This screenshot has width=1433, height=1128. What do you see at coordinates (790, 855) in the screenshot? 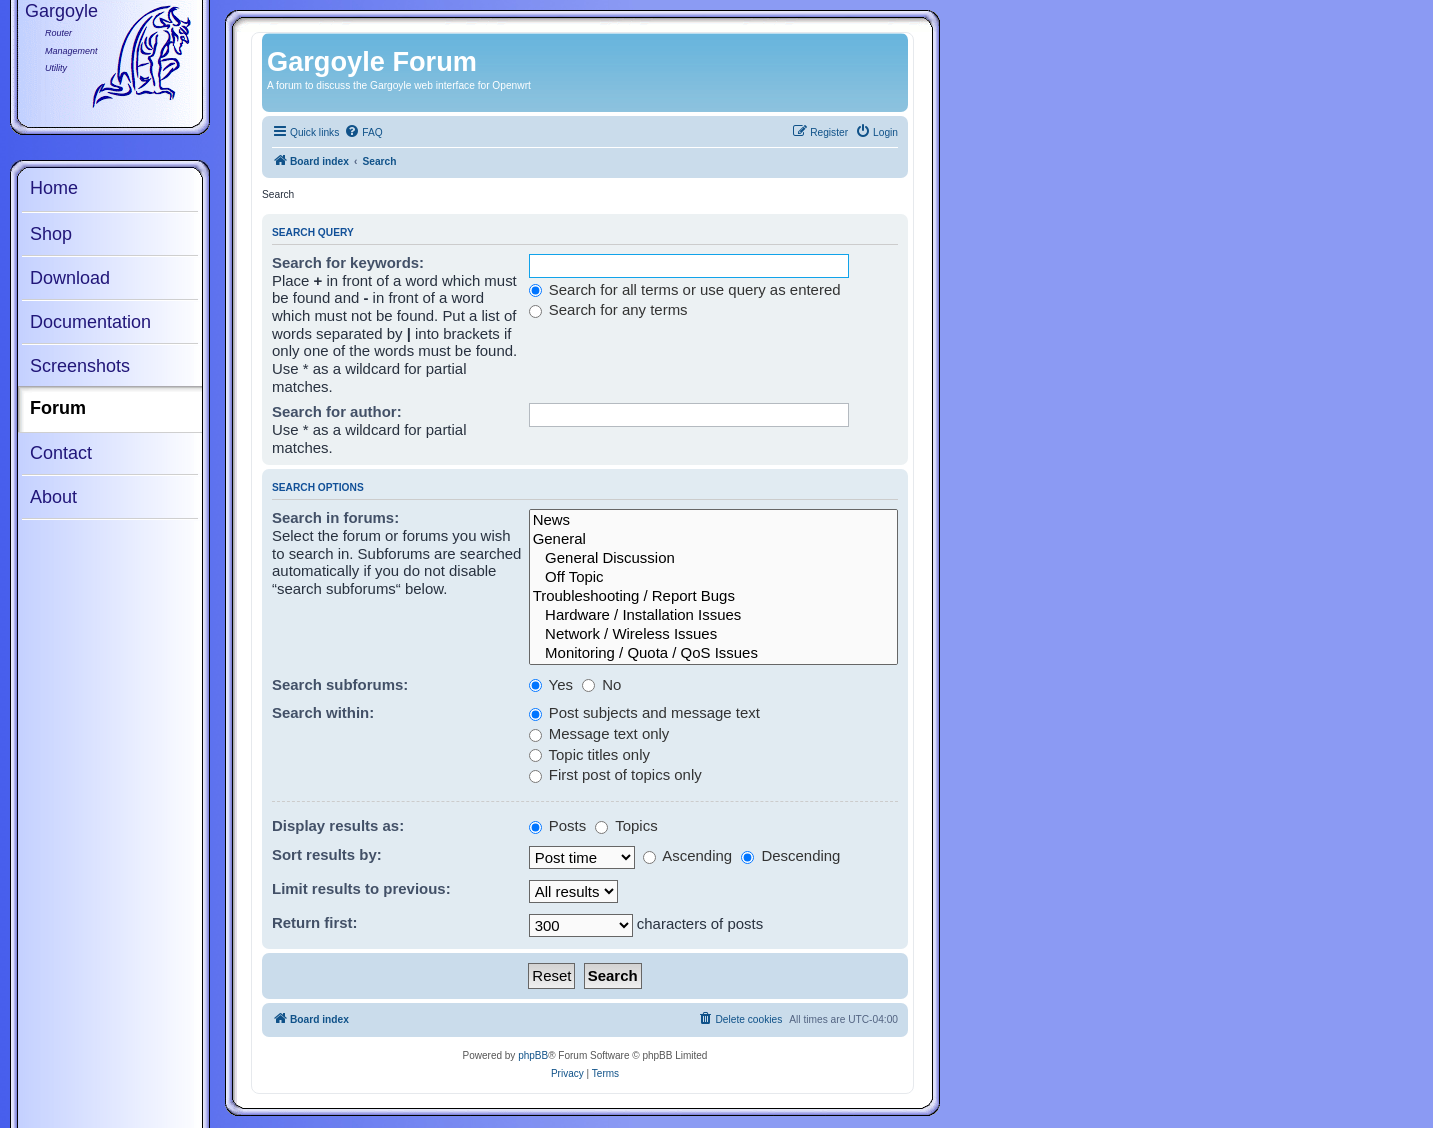
I see `Descending` at bounding box center [790, 855].